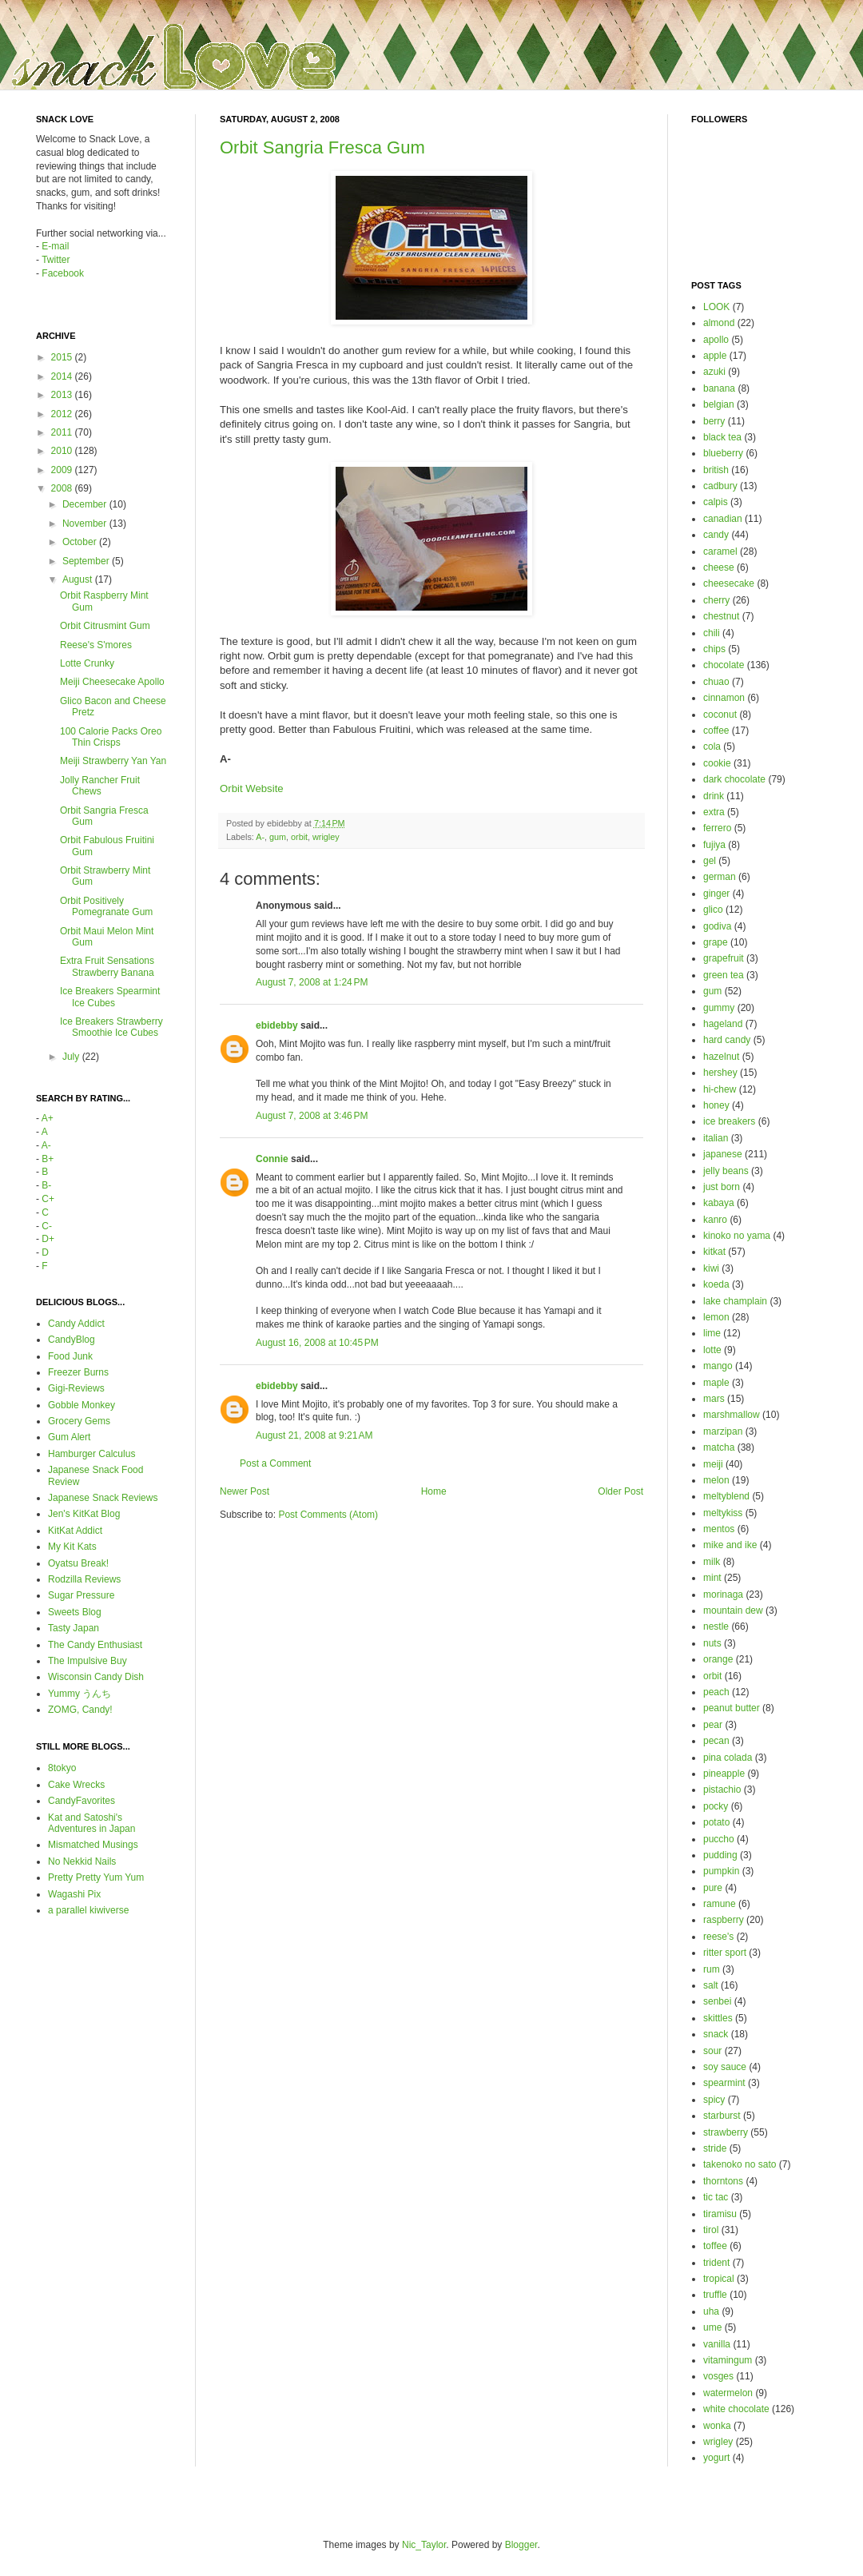  What do you see at coordinates (711, 2311) in the screenshot?
I see `uha` at bounding box center [711, 2311].